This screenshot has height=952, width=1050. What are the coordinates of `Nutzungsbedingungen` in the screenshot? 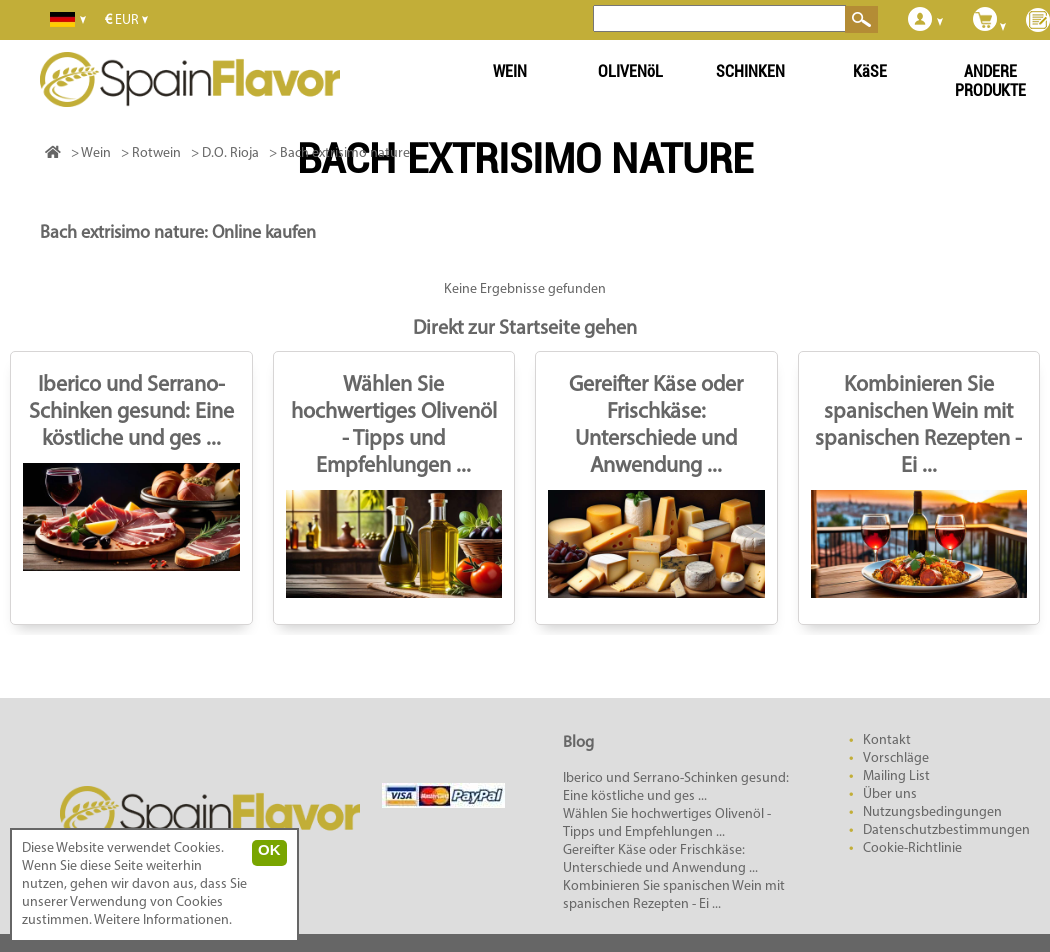 It's located at (932, 812).